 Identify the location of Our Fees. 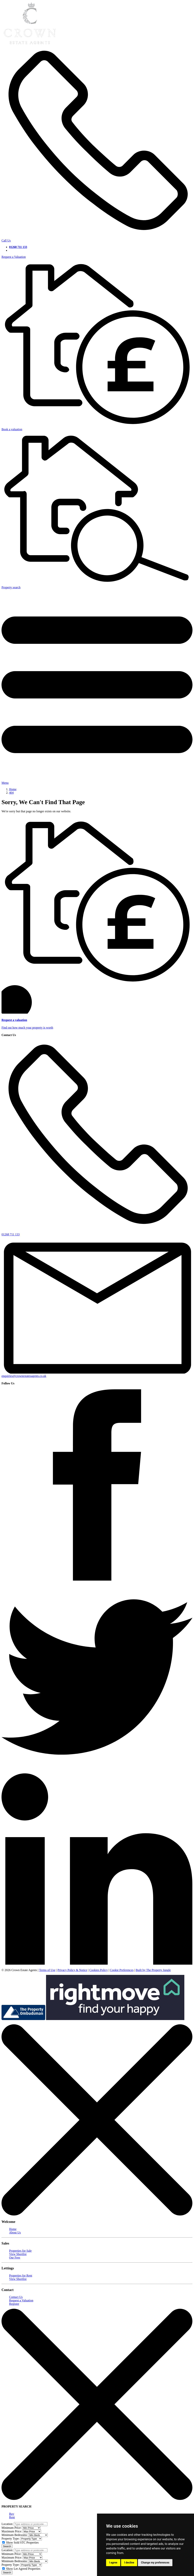
(14, 2257).